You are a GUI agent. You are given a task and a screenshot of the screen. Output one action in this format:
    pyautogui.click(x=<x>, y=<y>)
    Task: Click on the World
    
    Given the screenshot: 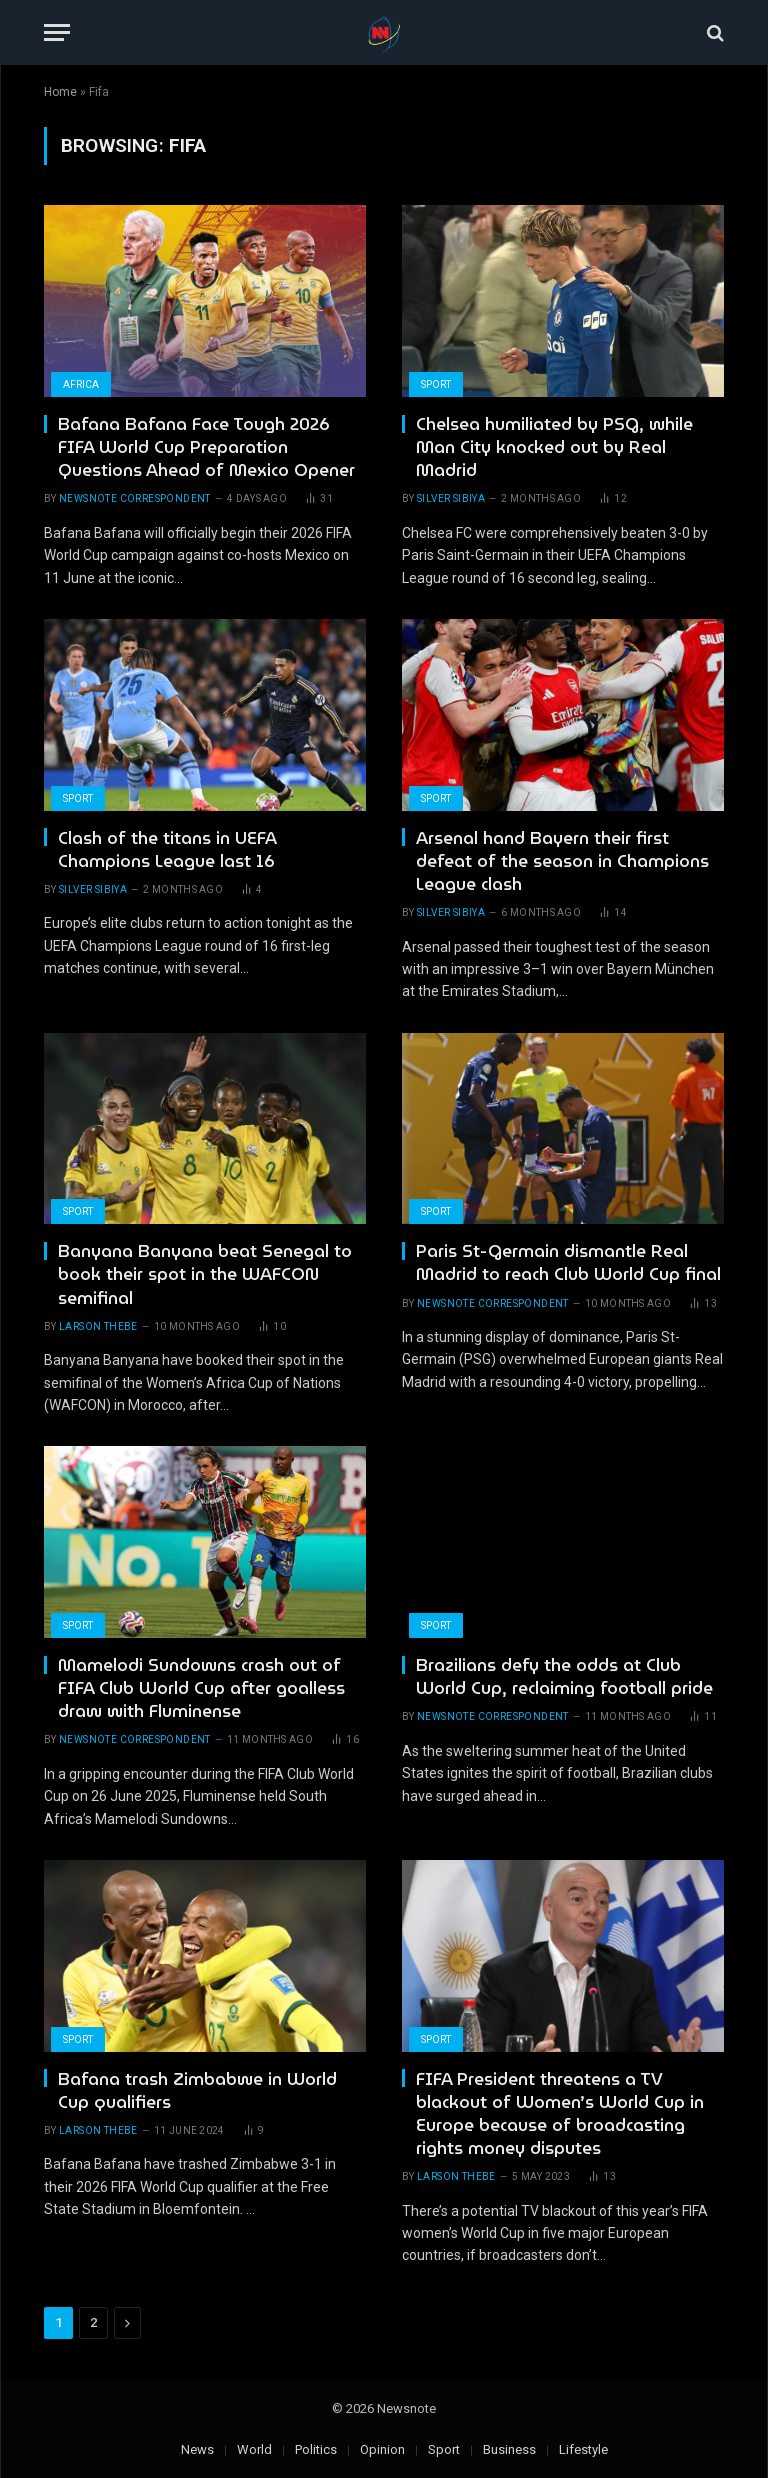 What is the action you would take?
    pyautogui.click(x=254, y=2449)
    